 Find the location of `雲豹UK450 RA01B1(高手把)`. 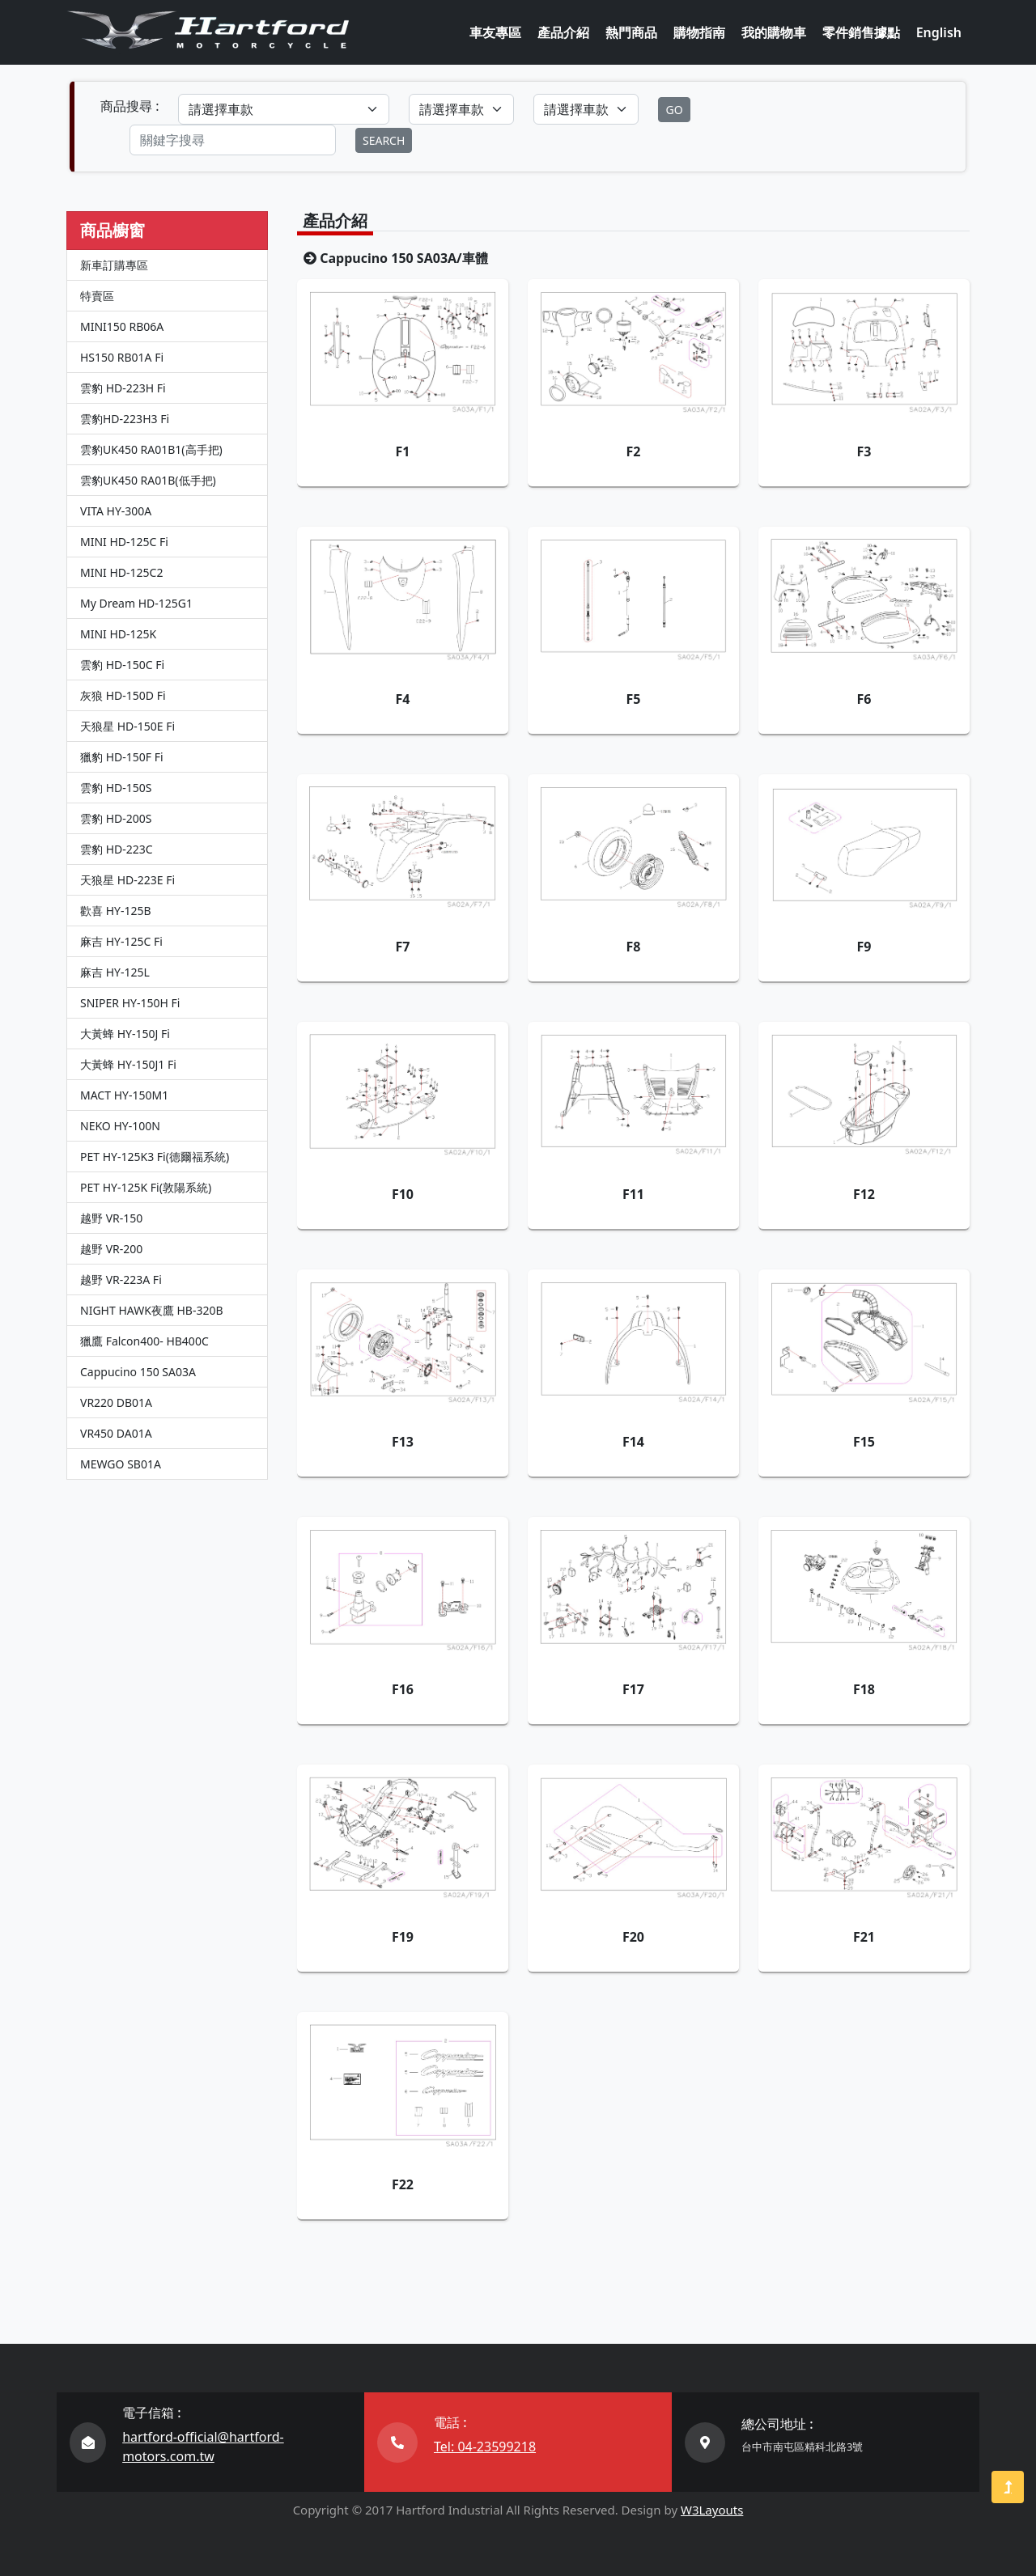

雲豹UK450 RA01B1(高手把) is located at coordinates (151, 449).